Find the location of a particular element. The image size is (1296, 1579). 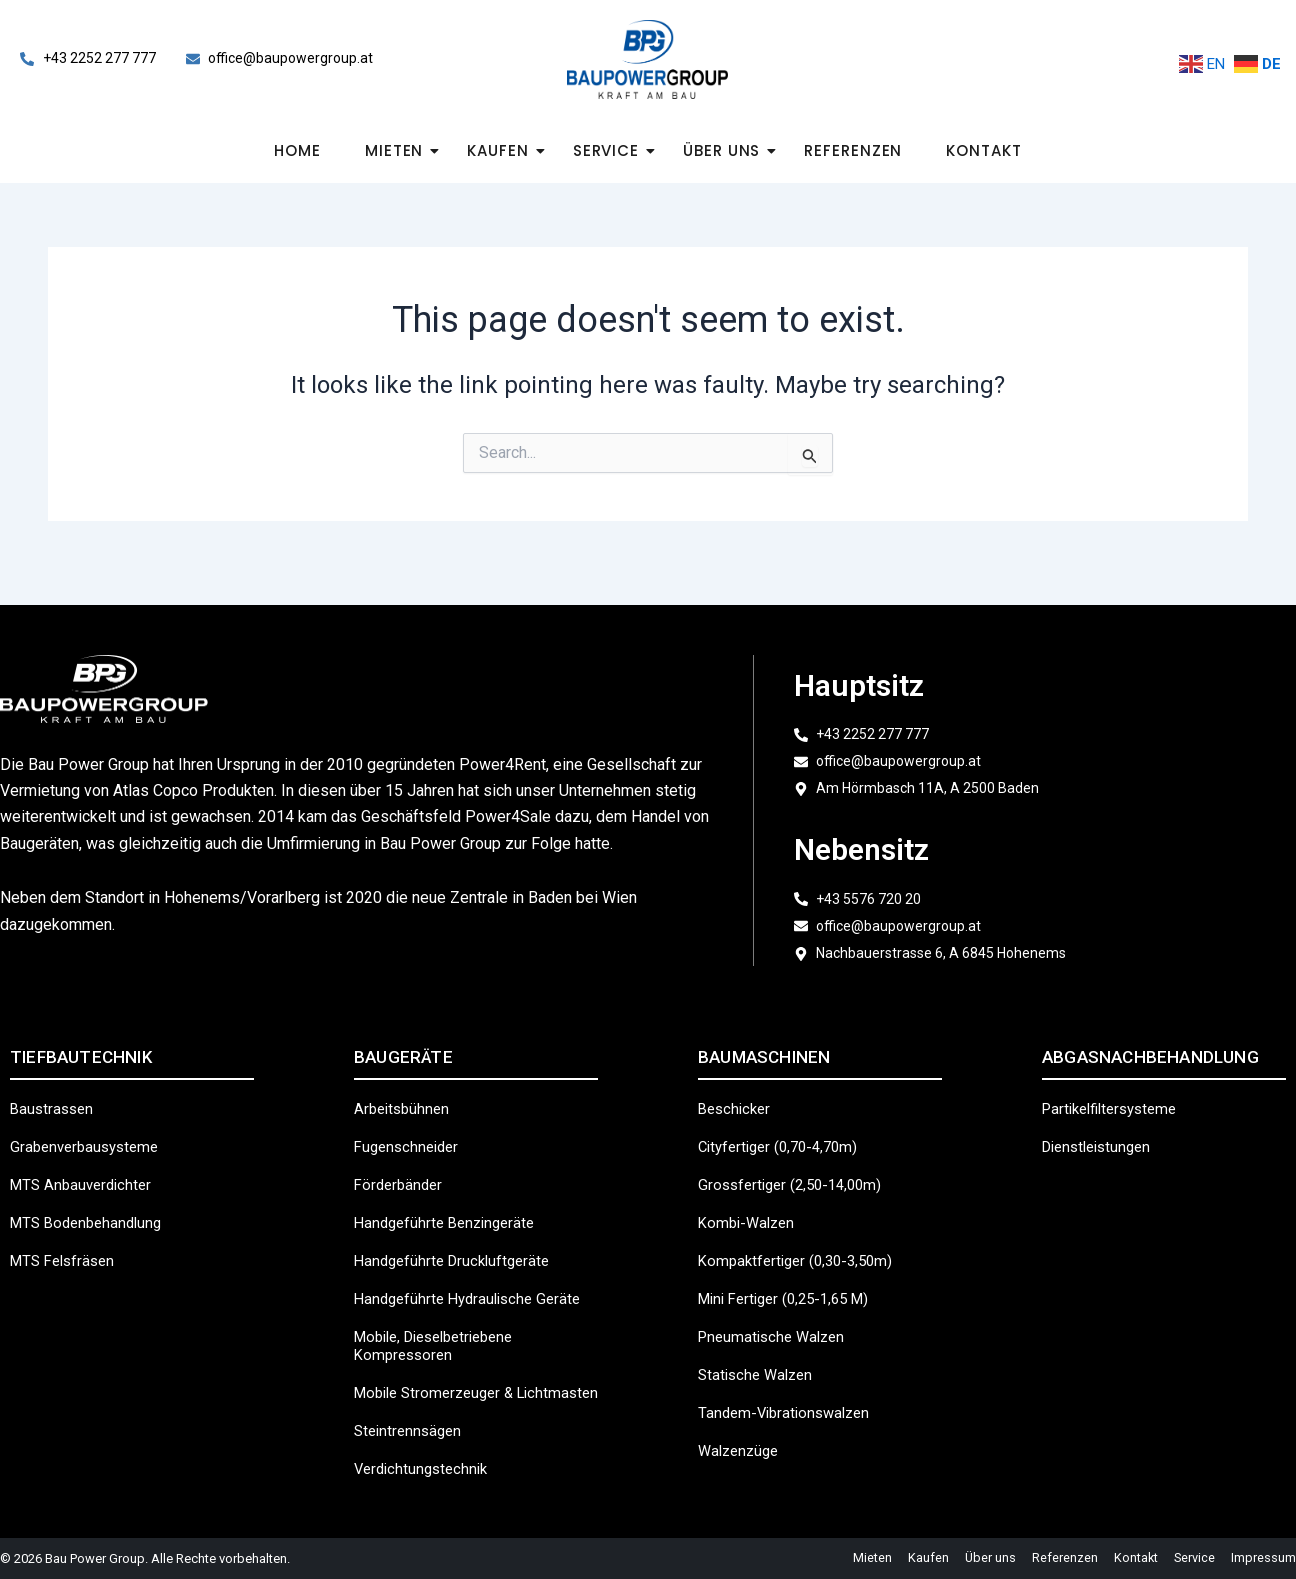

Partikelfiltersysteme is located at coordinates (1116, 1088).